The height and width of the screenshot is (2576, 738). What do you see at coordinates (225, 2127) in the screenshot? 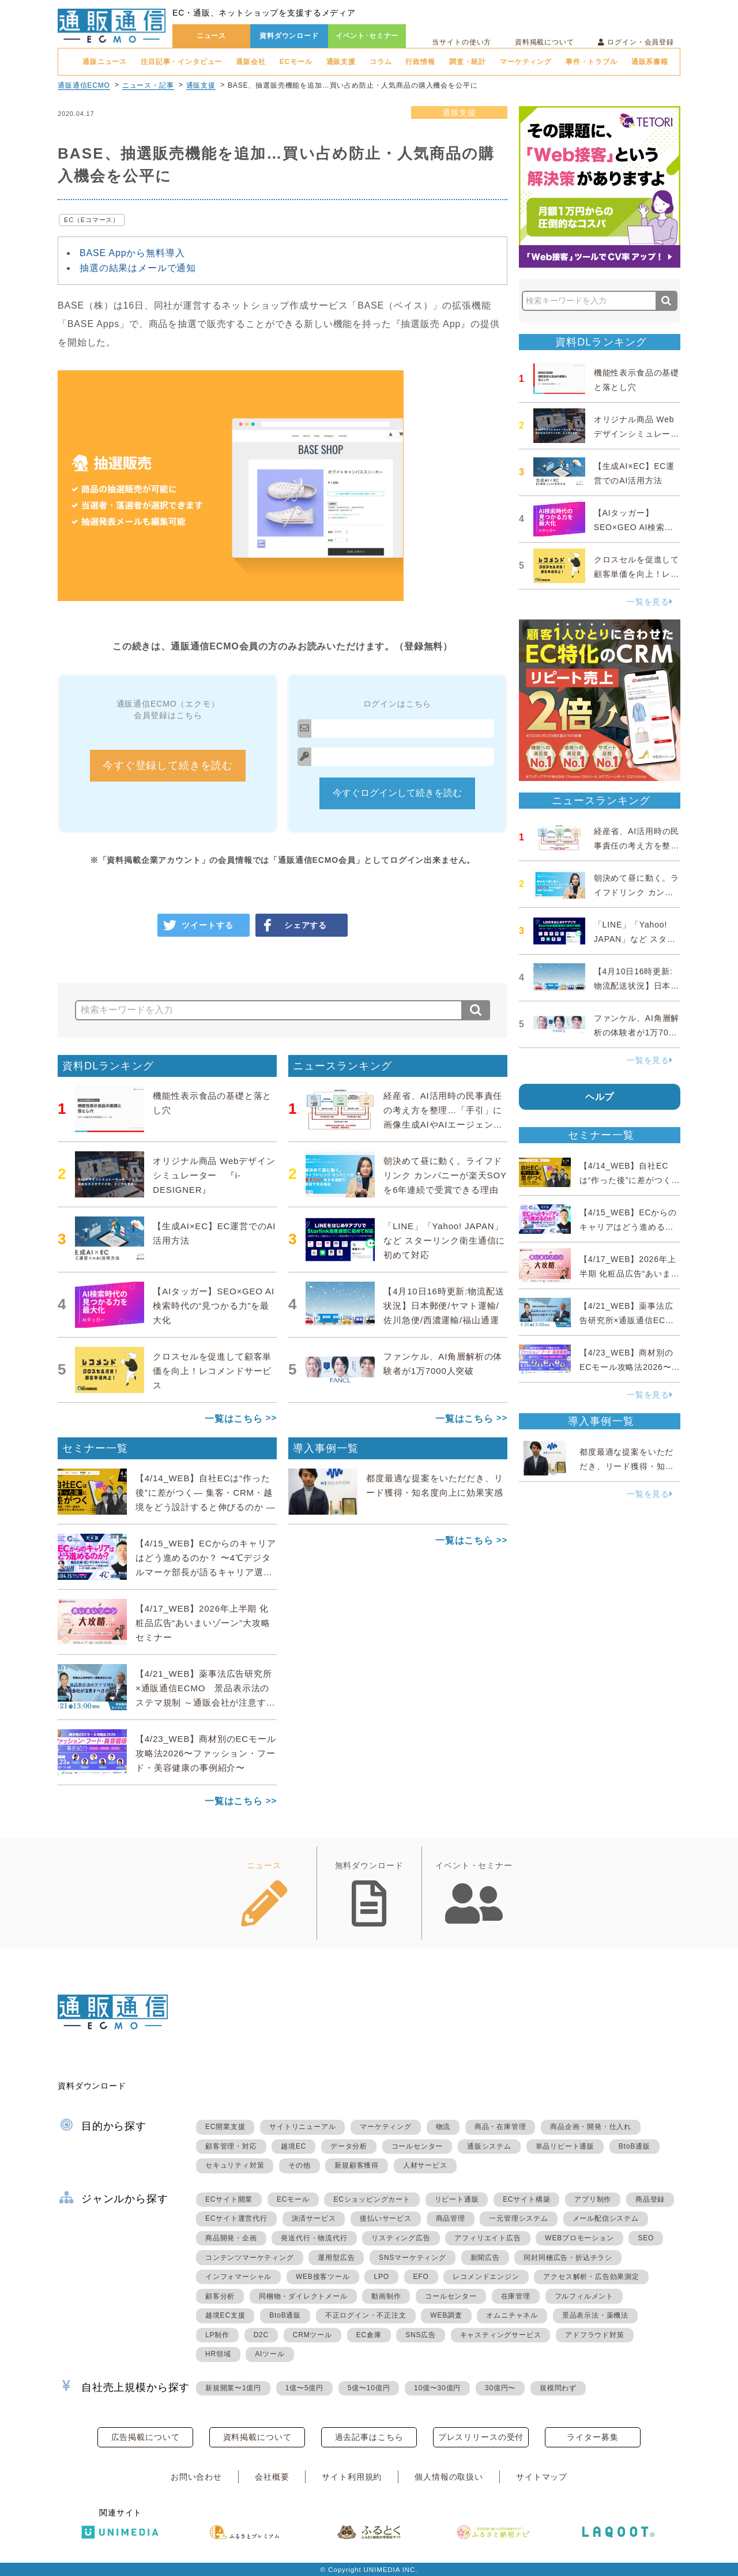
I see `EC開業支援` at bounding box center [225, 2127].